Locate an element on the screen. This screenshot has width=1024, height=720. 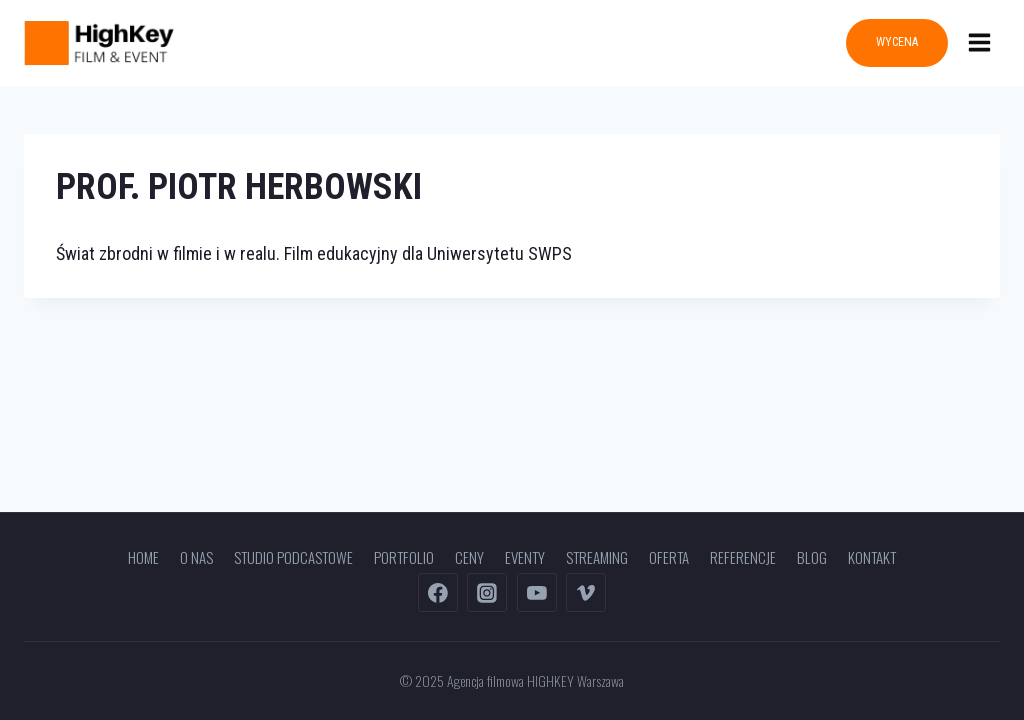
[Instagram] is located at coordinates (487, 593).